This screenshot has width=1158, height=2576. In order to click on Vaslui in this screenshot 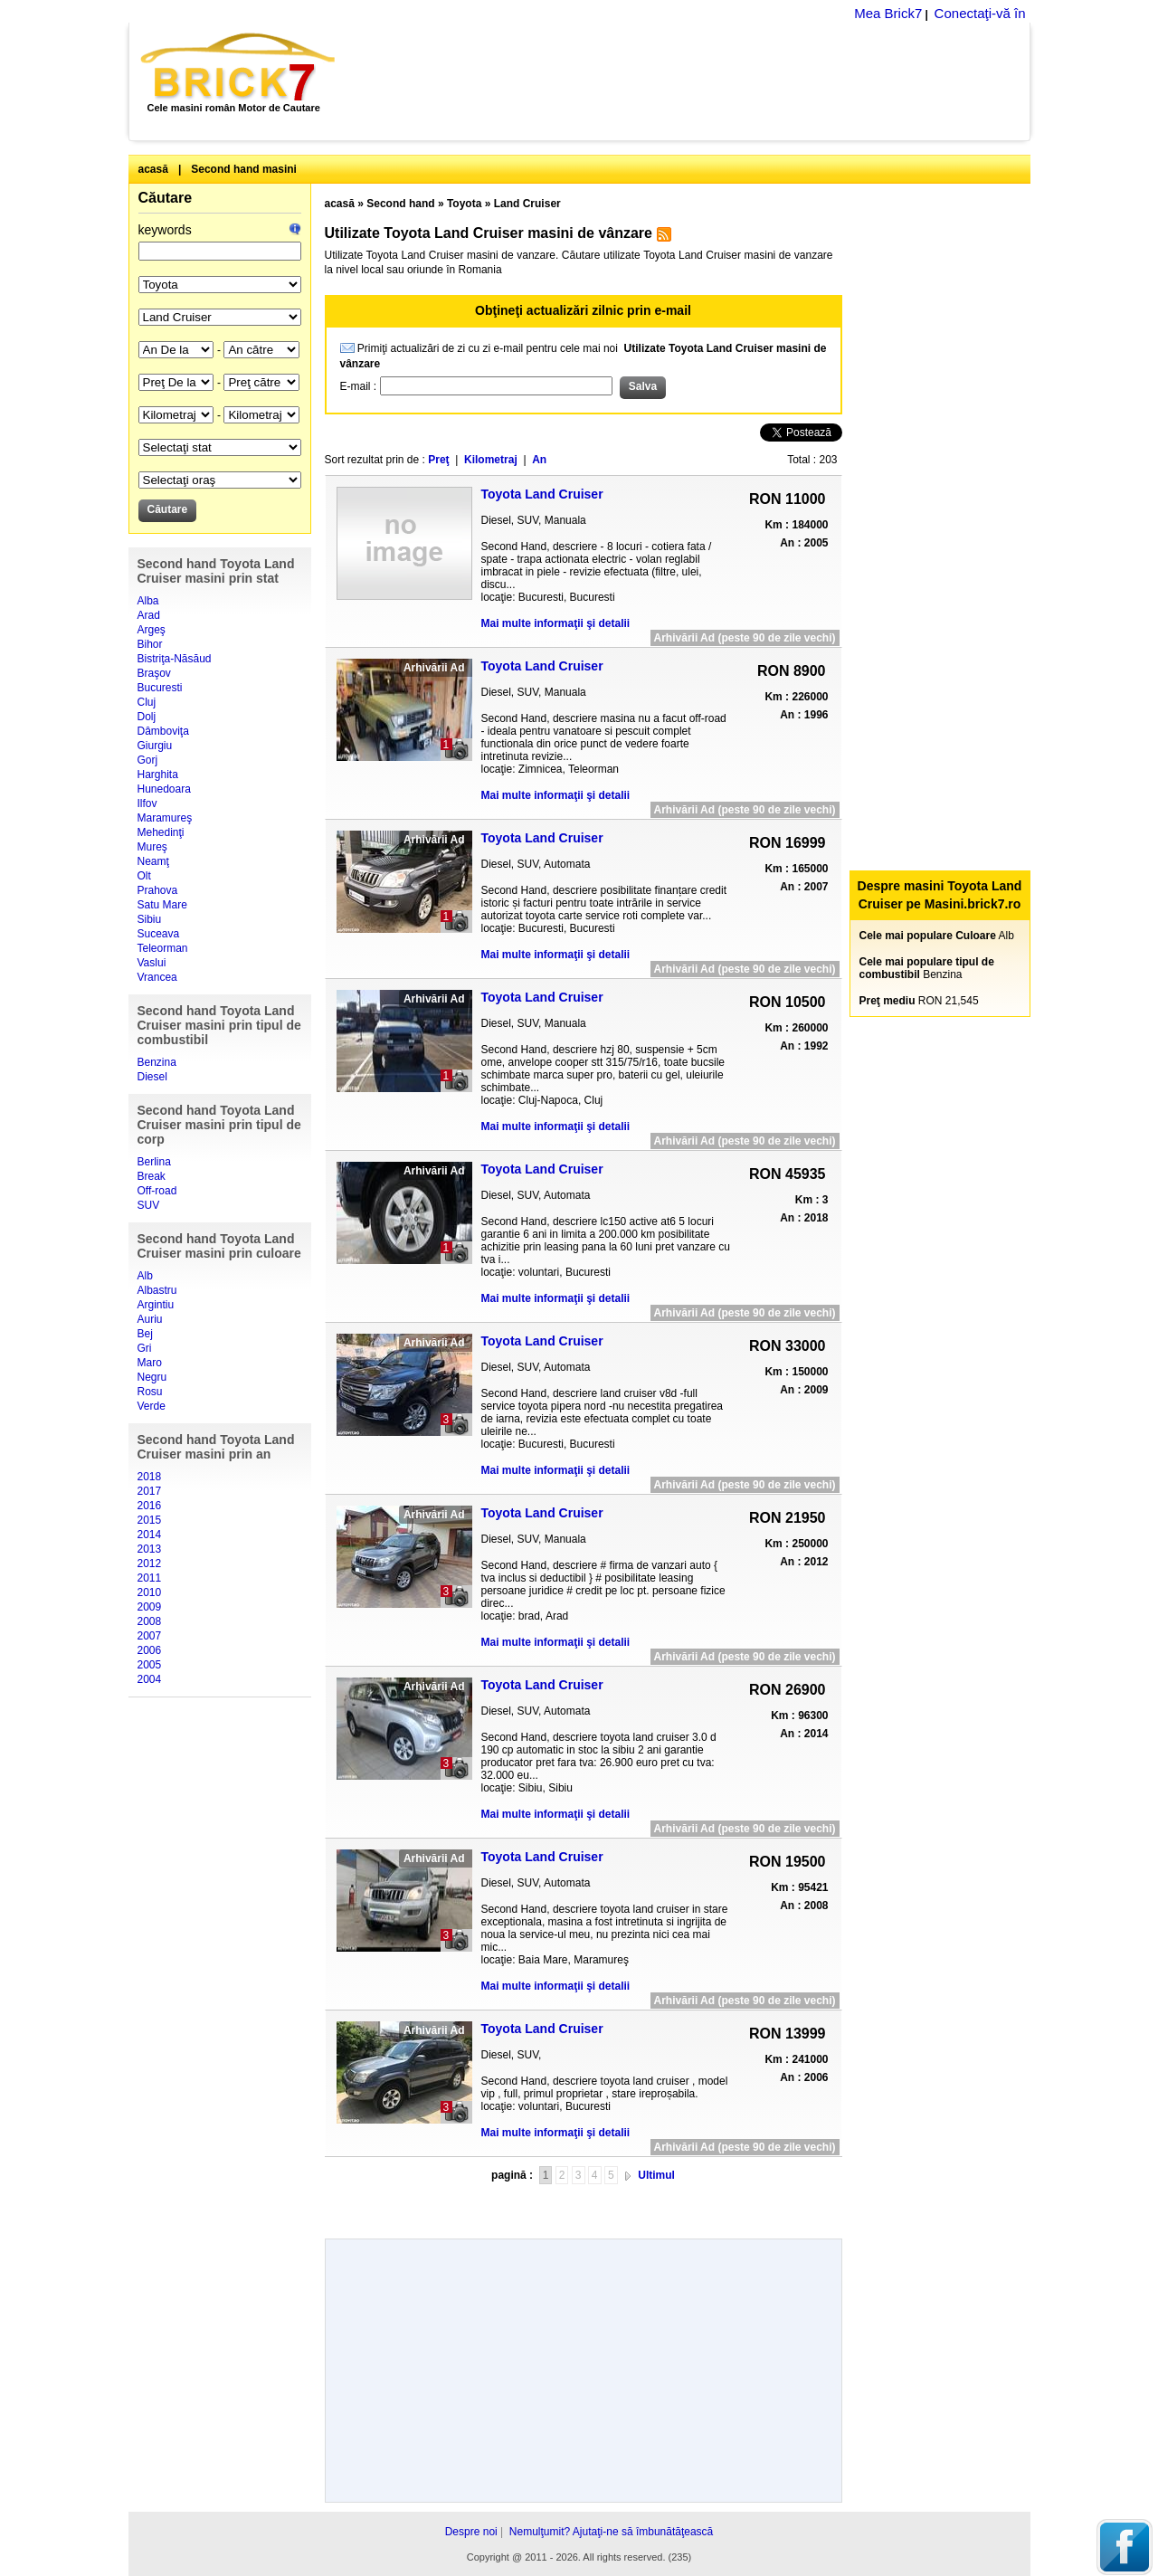, I will do `click(152, 962)`.